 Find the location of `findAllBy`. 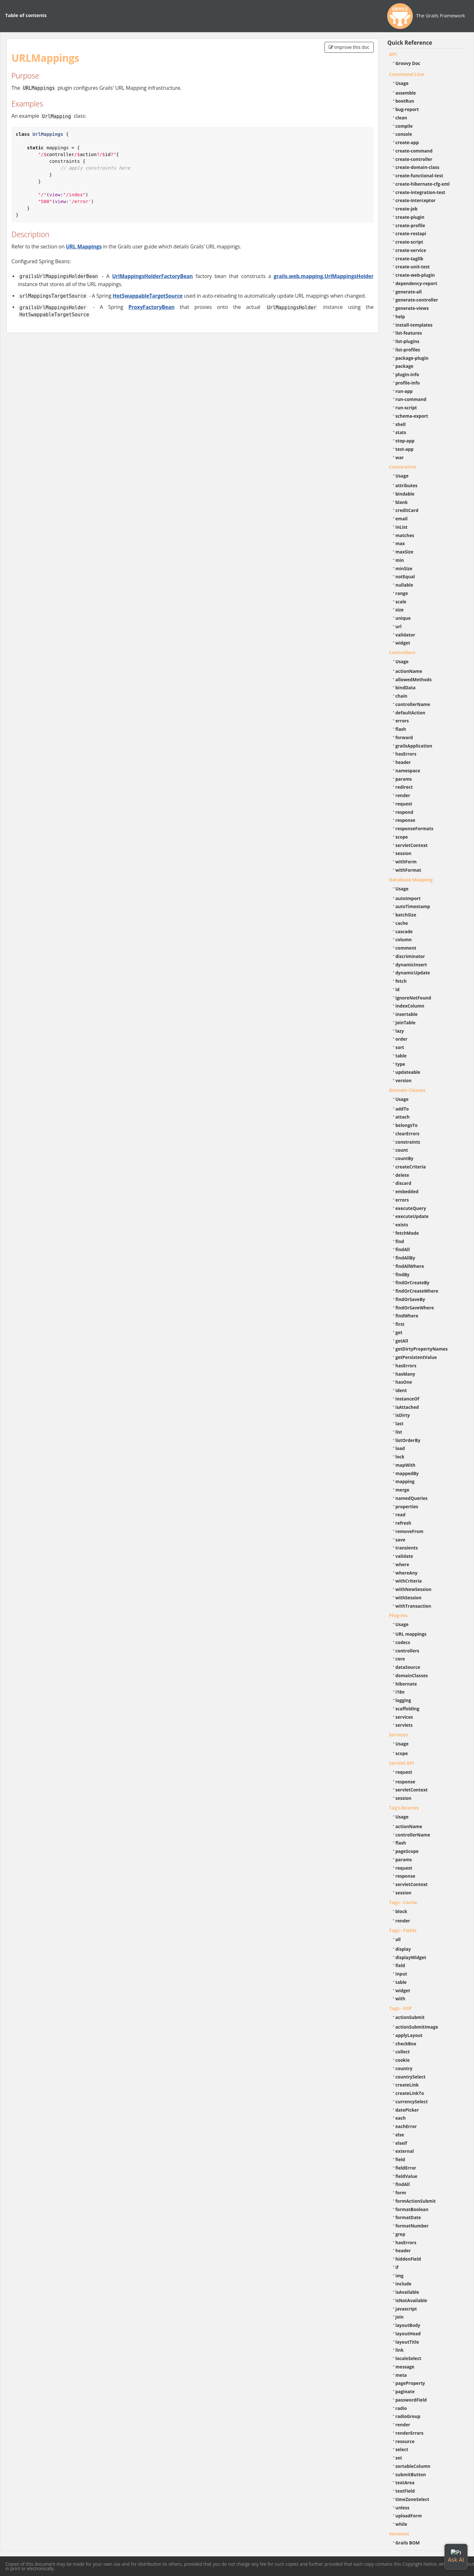

findAllBy is located at coordinates (405, 1258).